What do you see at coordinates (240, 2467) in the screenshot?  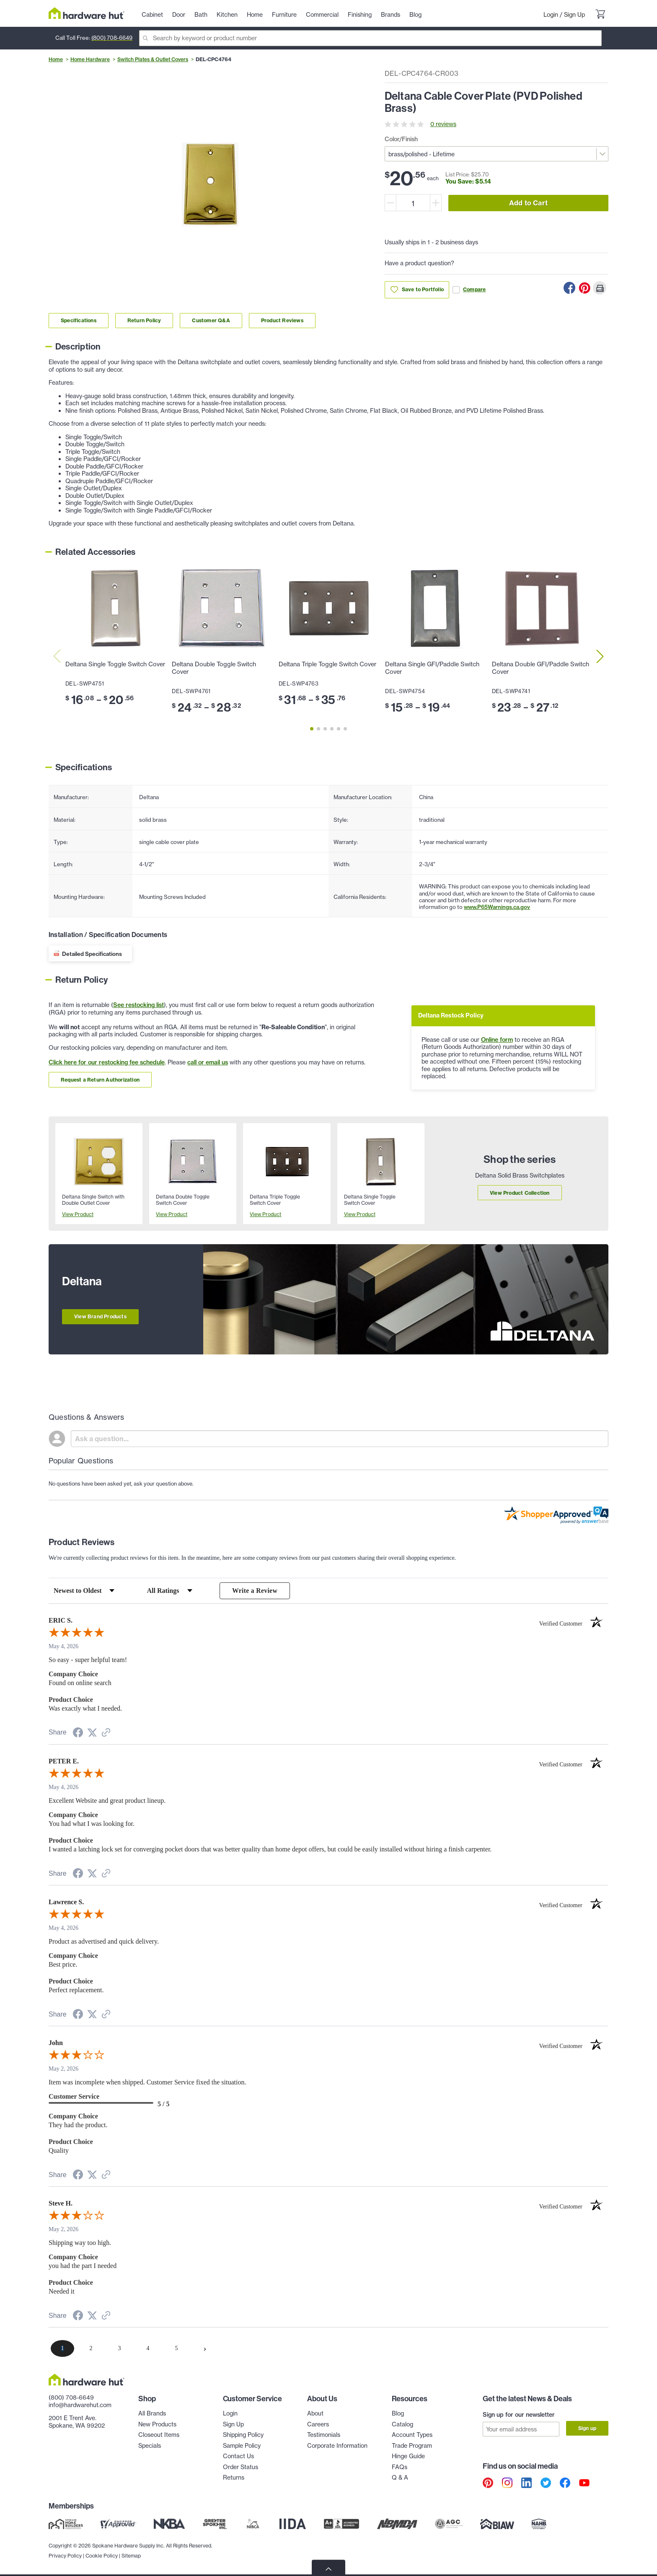 I see `Order Status` at bounding box center [240, 2467].